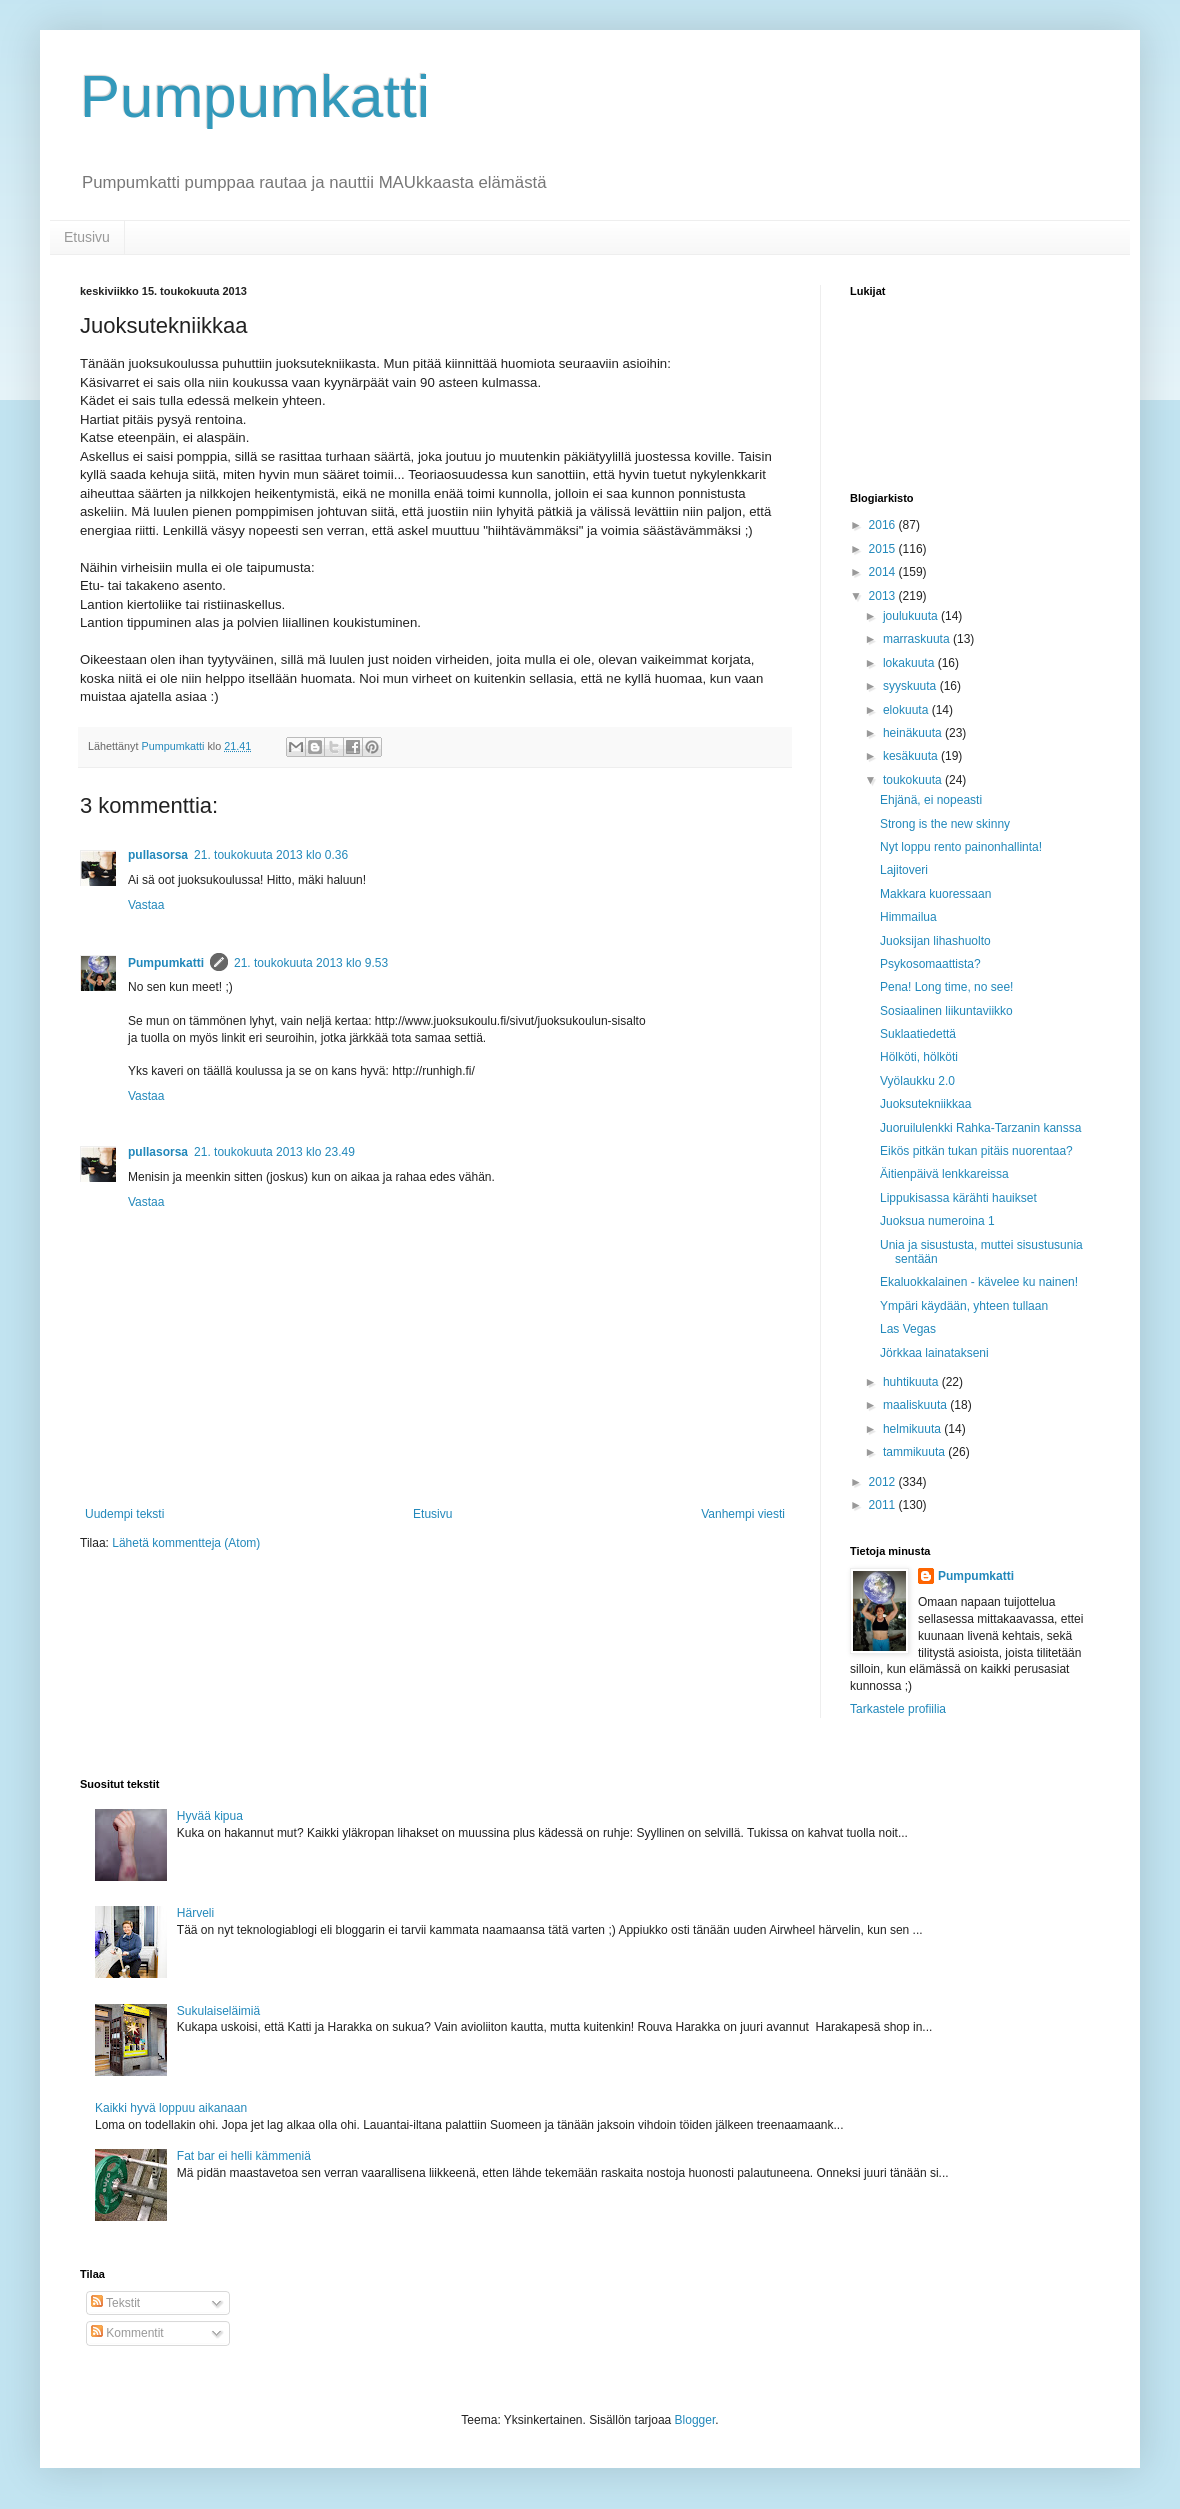 The width and height of the screenshot is (1180, 2509). Describe the element at coordinates (255, 96) in the screenshot. I see `Pumpumkatti` at that location.